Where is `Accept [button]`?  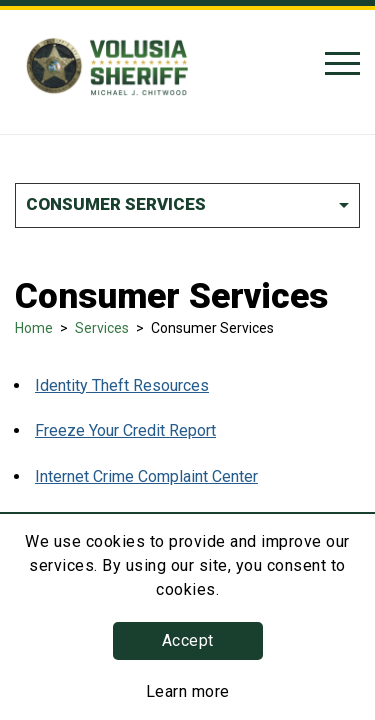 Accept [button] is located at coordinates (188, 640).